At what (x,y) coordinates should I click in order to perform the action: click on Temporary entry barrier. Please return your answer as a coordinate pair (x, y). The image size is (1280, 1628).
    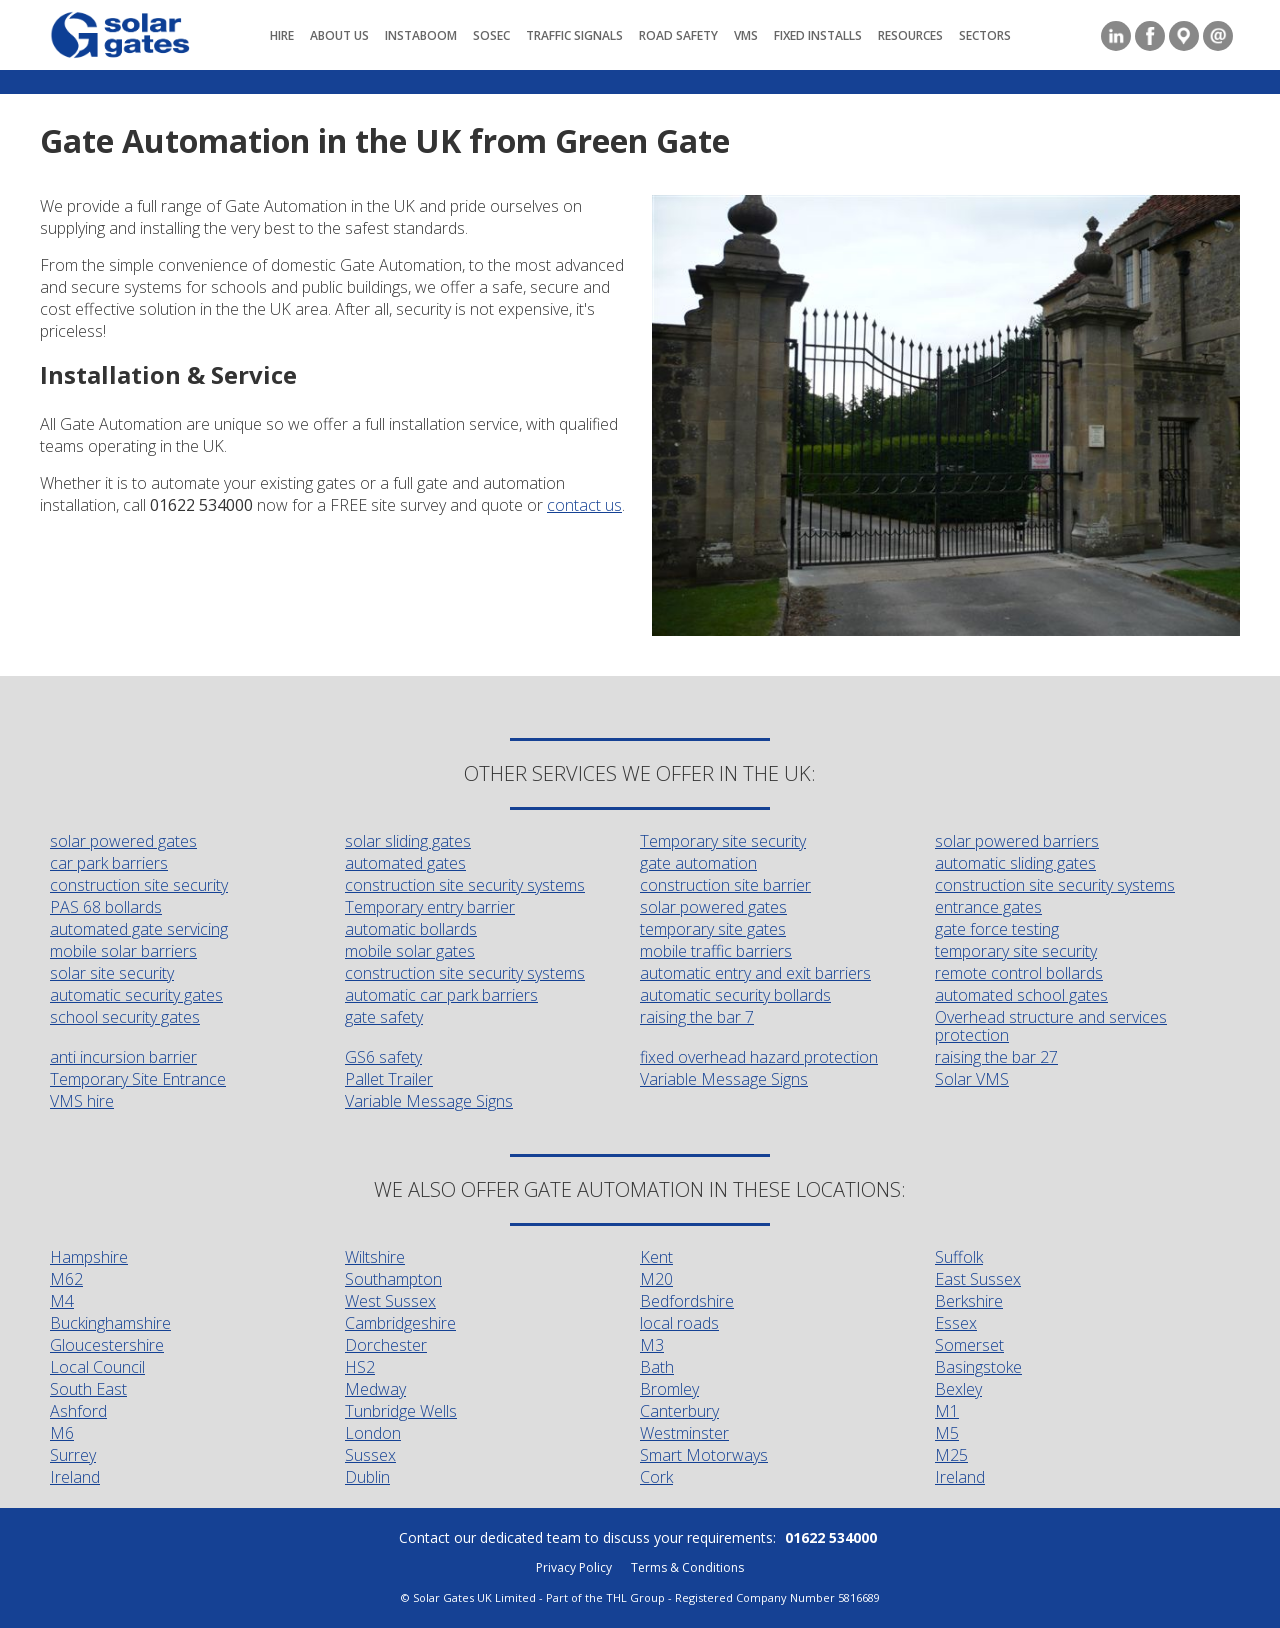
    Looking at the image, I should click on (430, 907).